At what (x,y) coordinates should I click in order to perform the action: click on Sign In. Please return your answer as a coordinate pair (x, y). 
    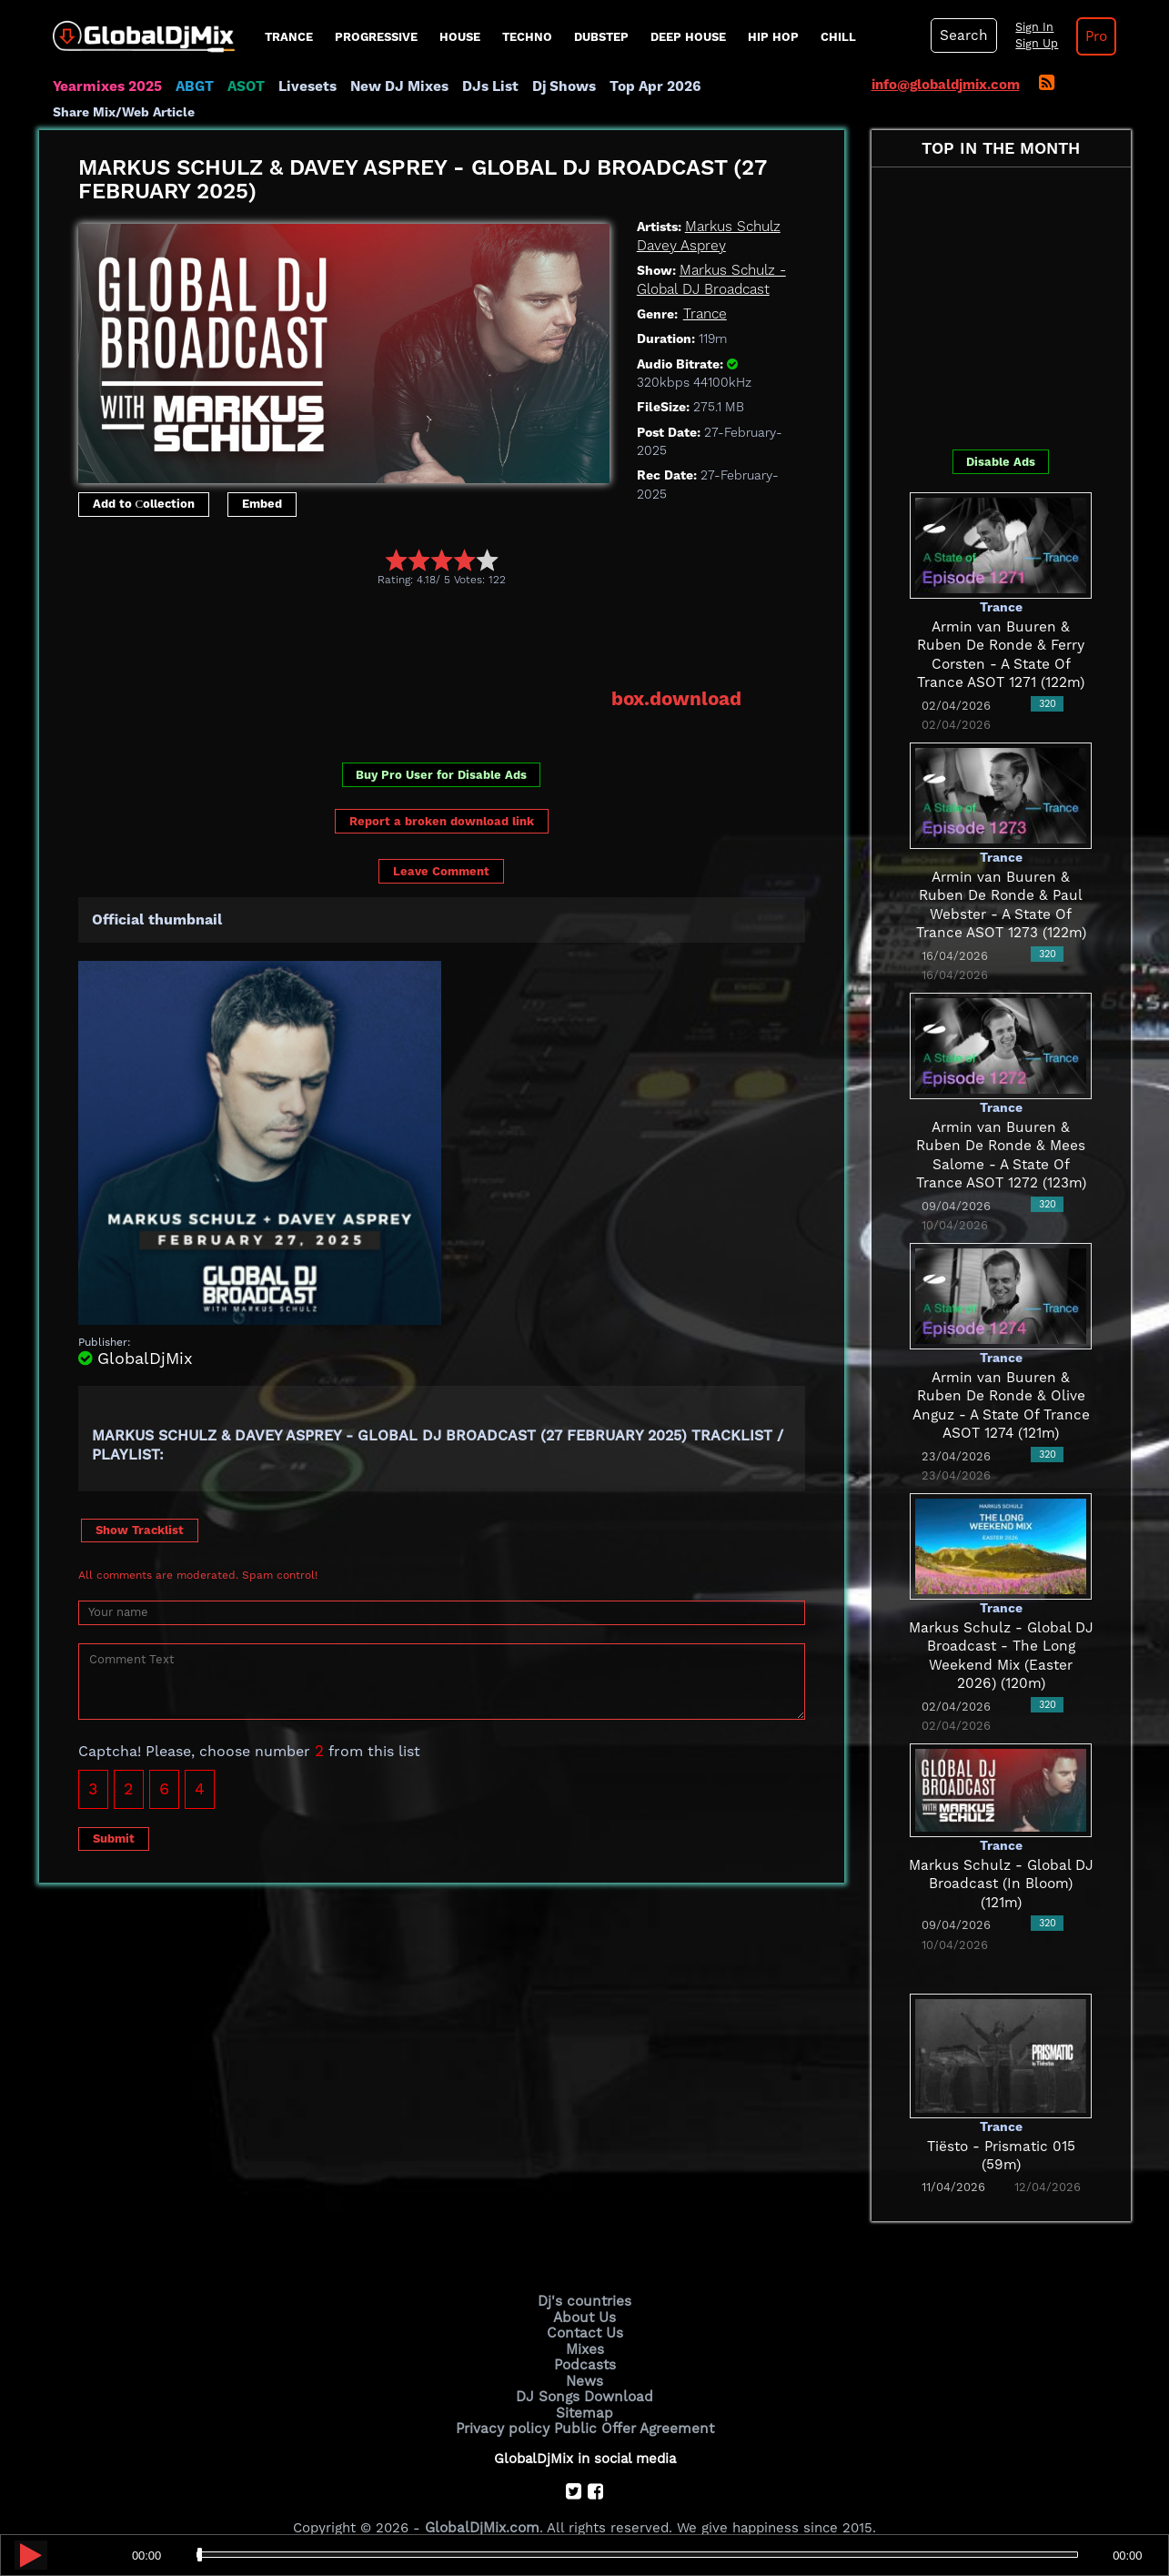
    Looking at the image, I should click on (1031, 27).